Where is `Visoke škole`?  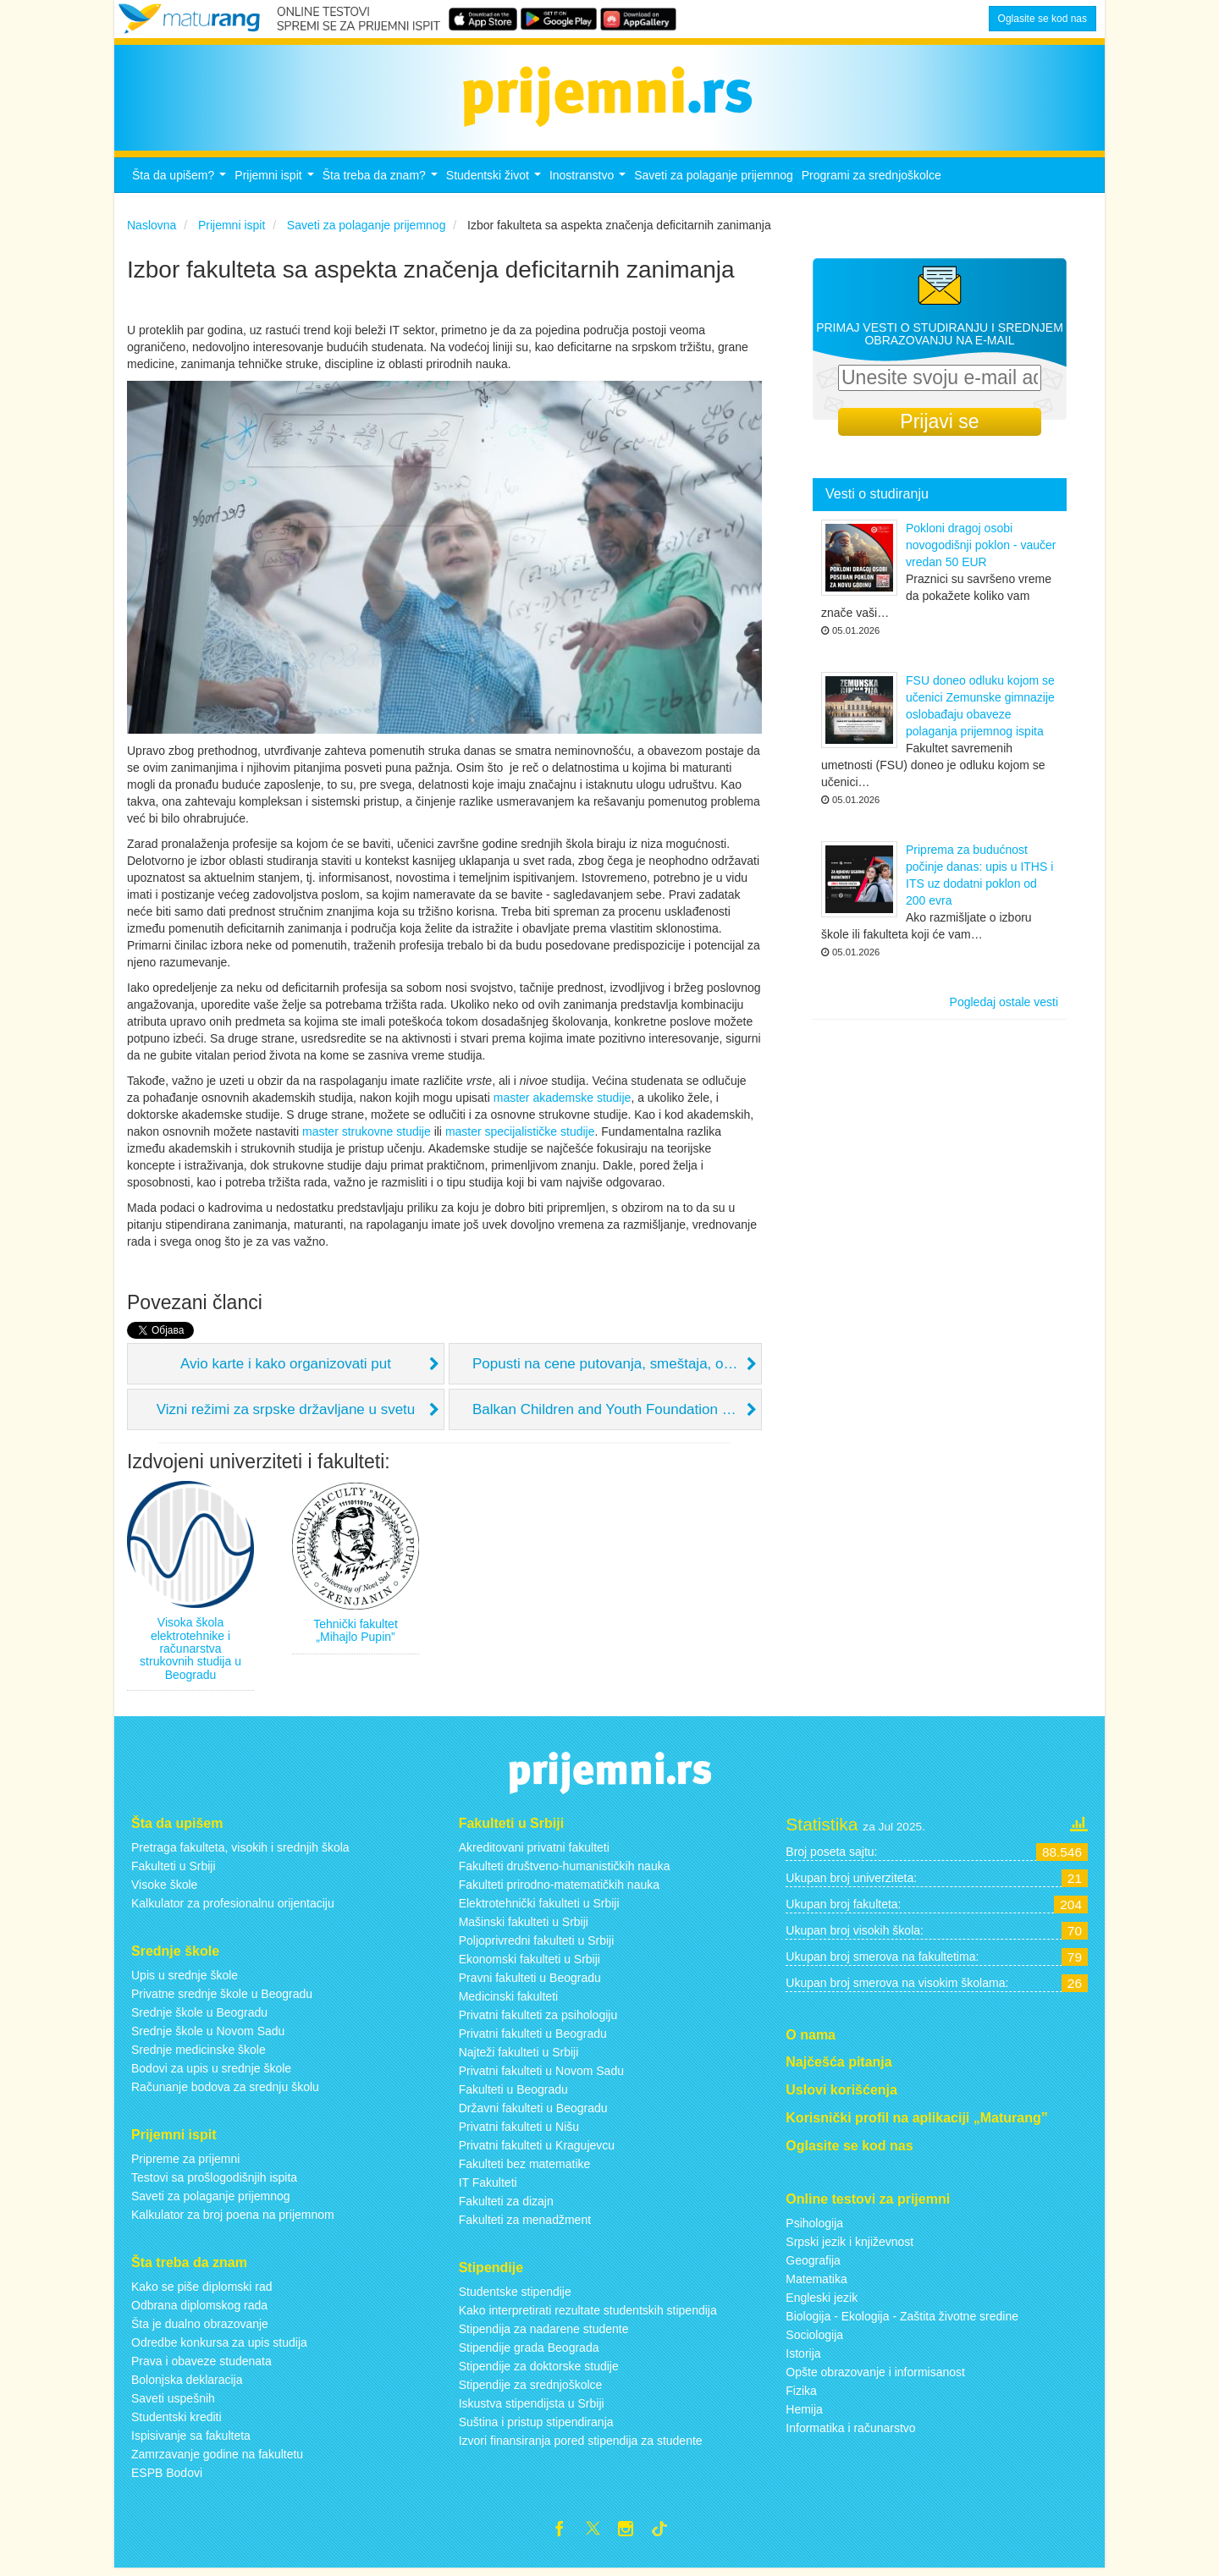
Visoke škole is located at coordinates (164, 1890).